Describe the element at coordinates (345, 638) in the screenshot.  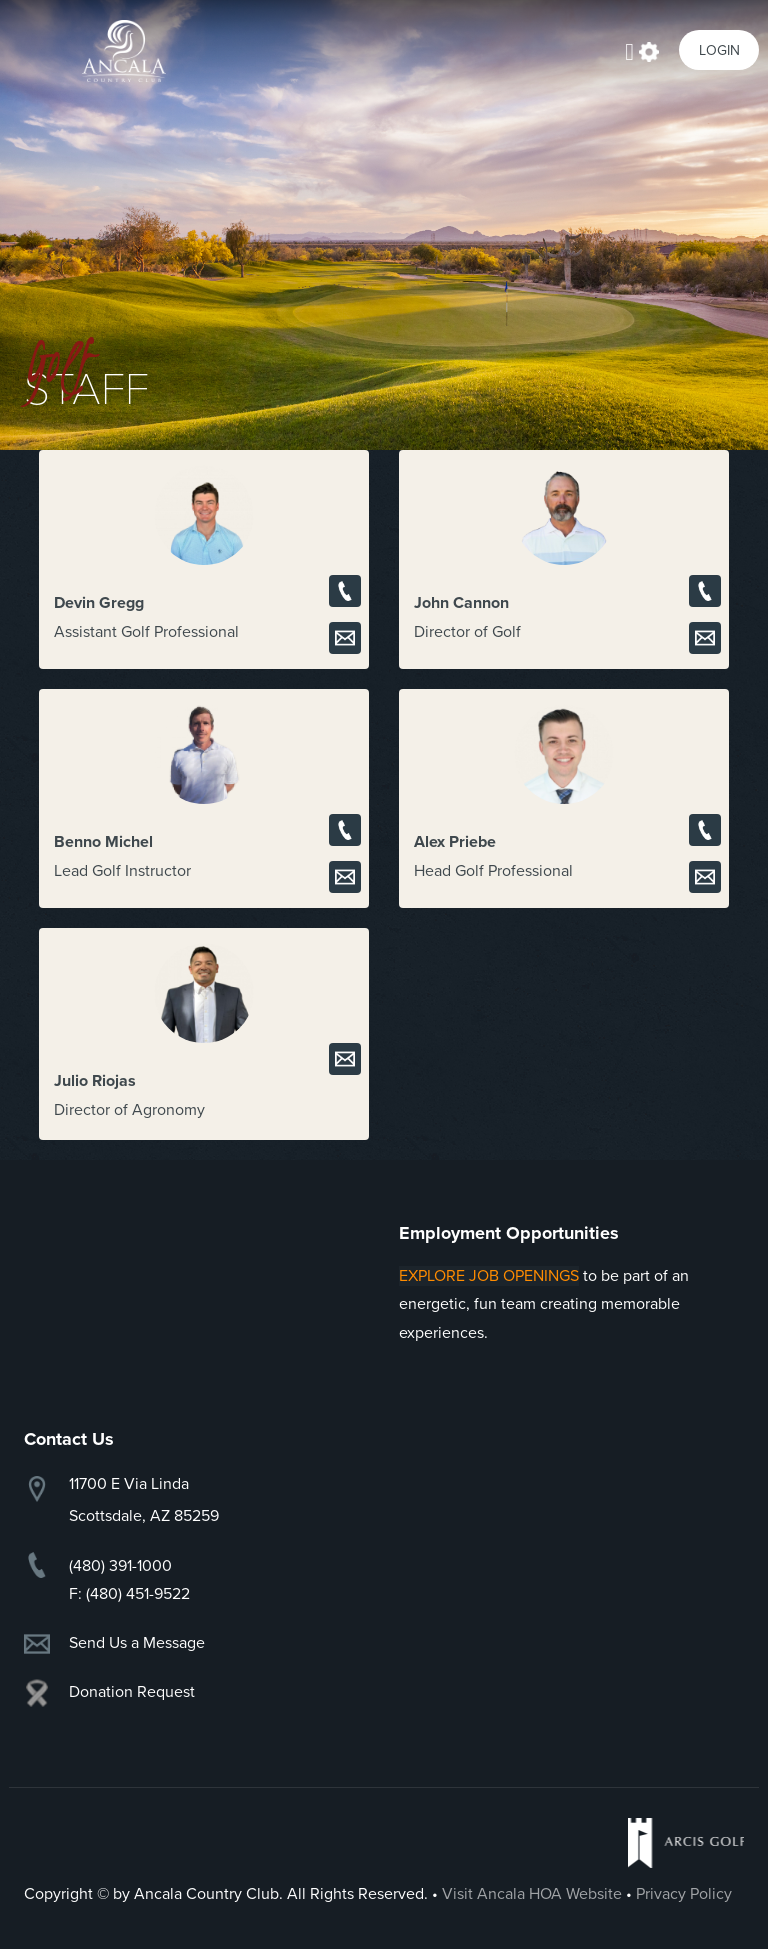
I see `Email` at that location.